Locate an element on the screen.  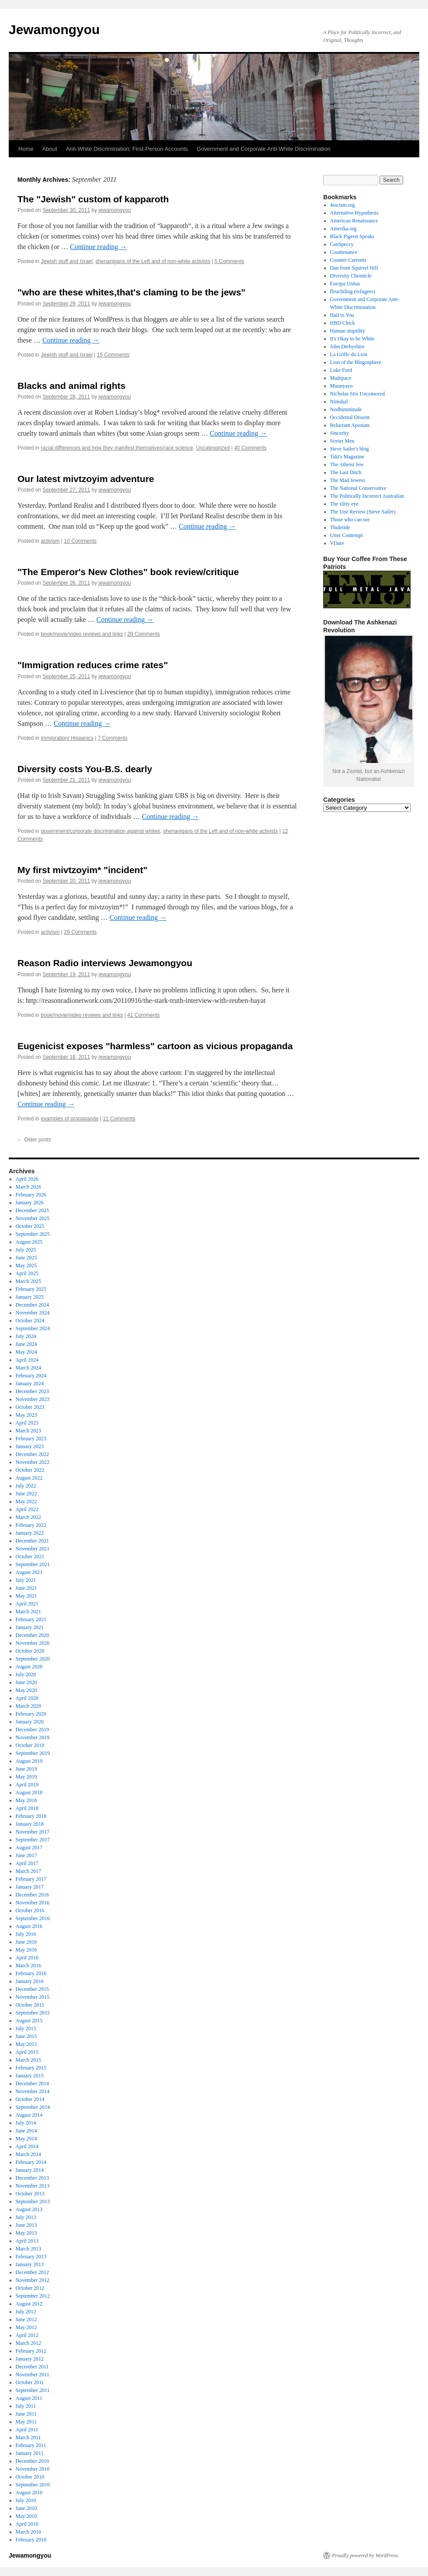
government/corporate discrimination against whites is located at coordinates (100, 831).